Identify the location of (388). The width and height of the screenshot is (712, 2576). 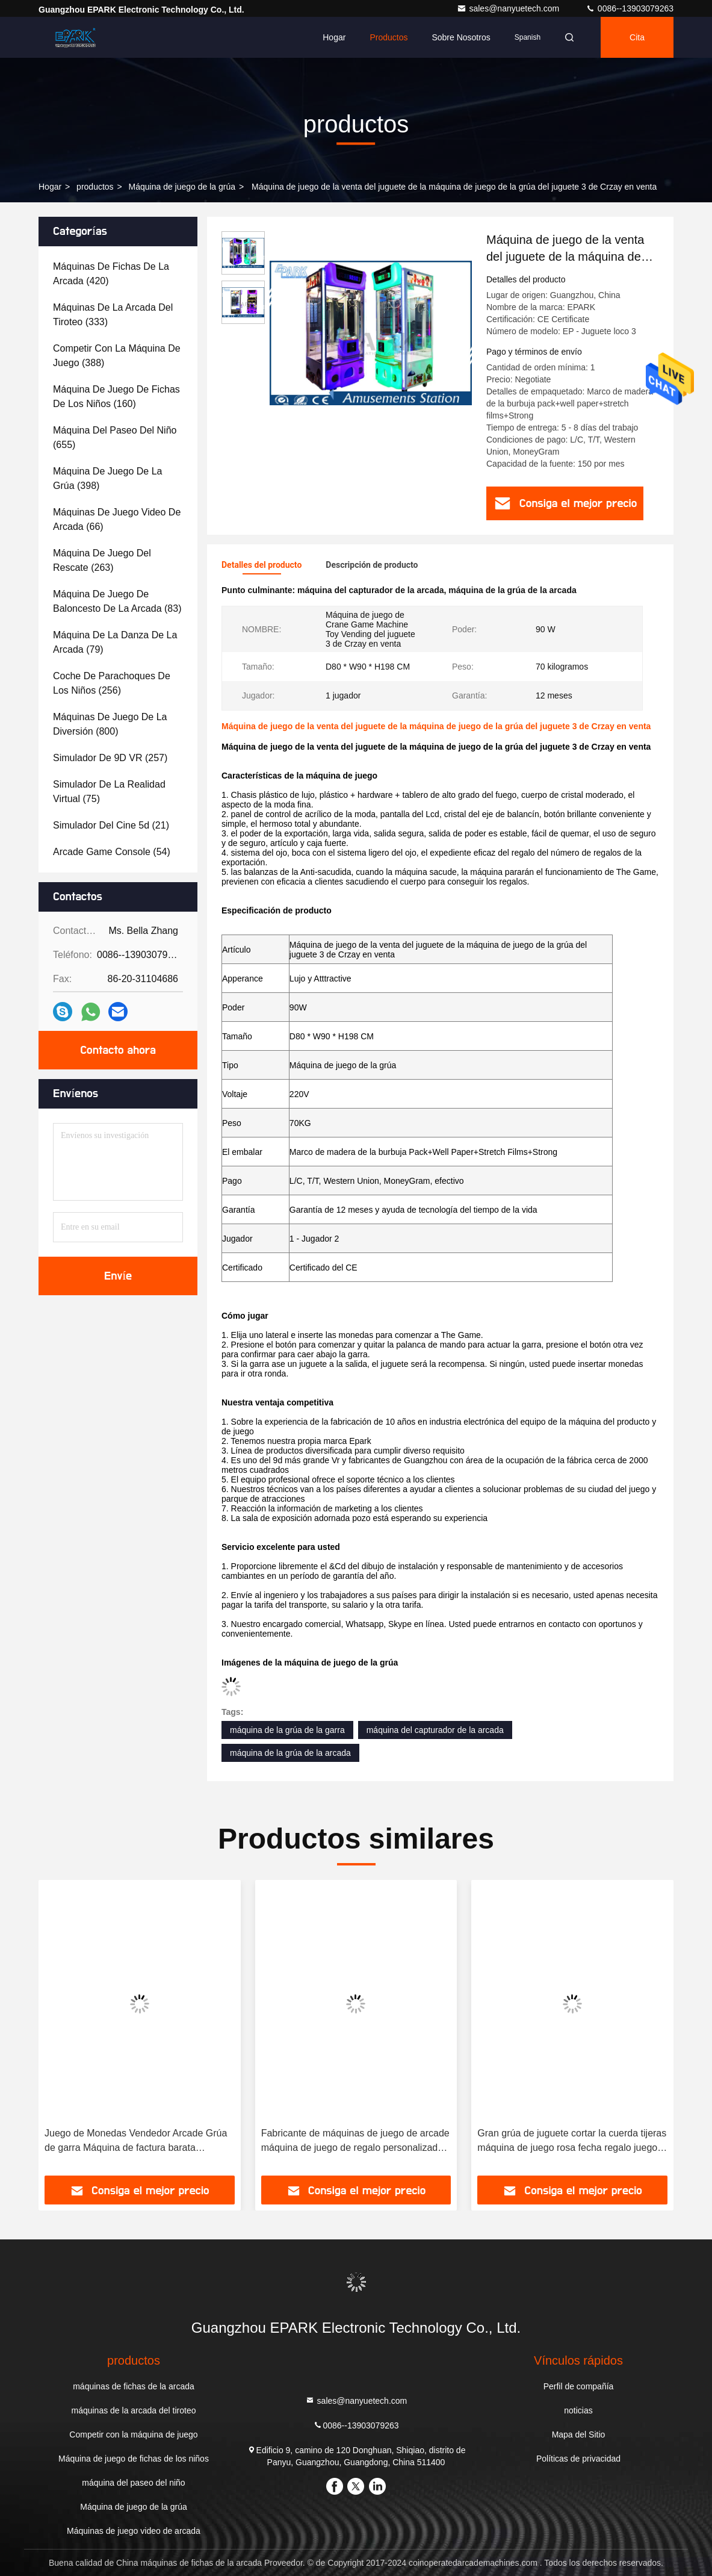
(117, 355).